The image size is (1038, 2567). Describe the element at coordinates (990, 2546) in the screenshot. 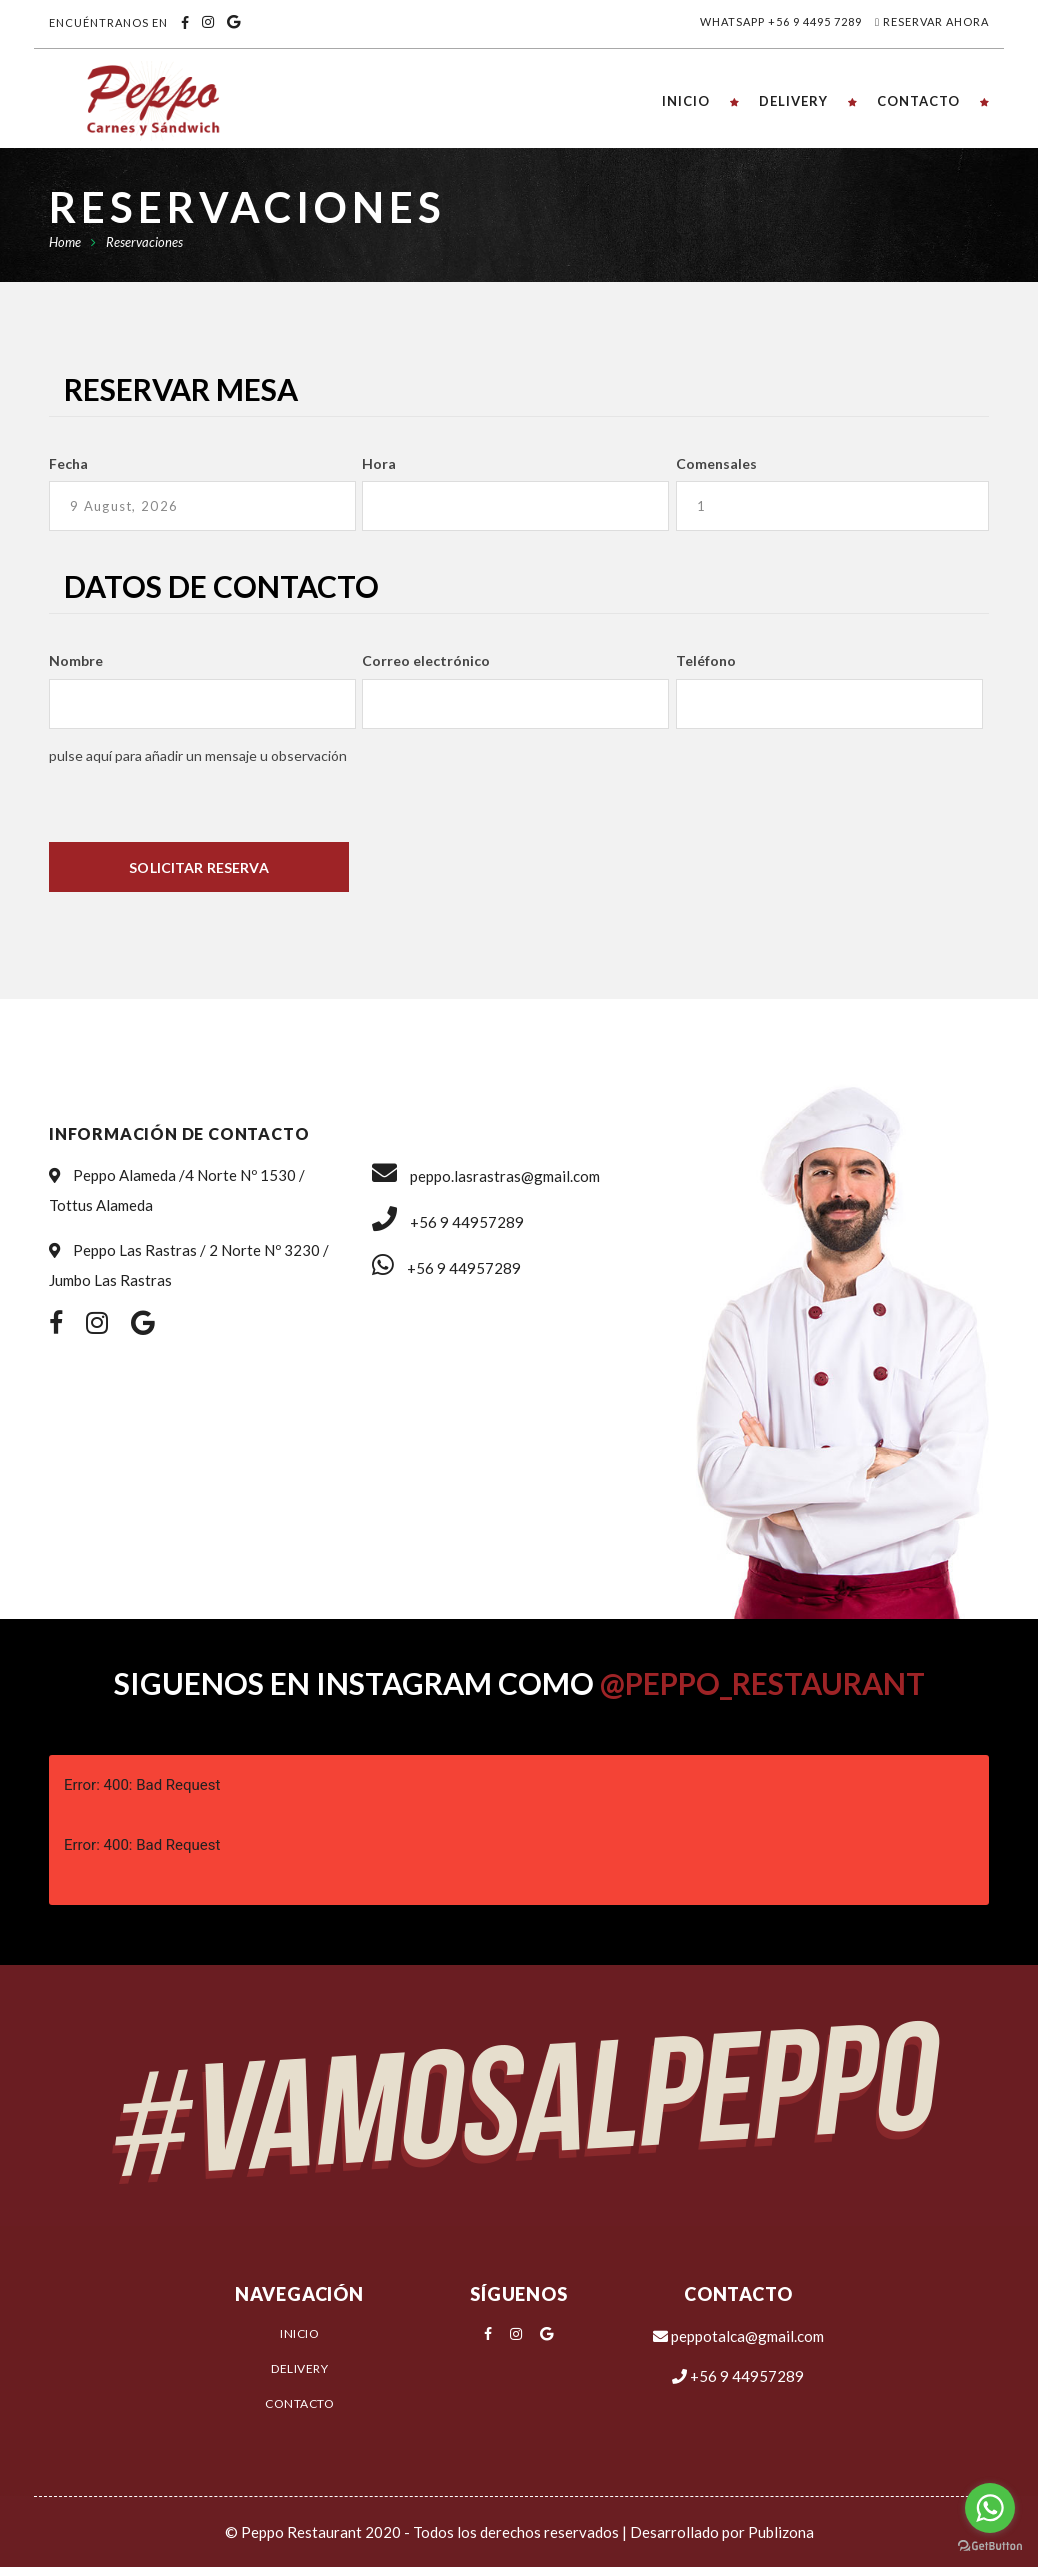

I see `[Go to GetButton.io website]` at that location.